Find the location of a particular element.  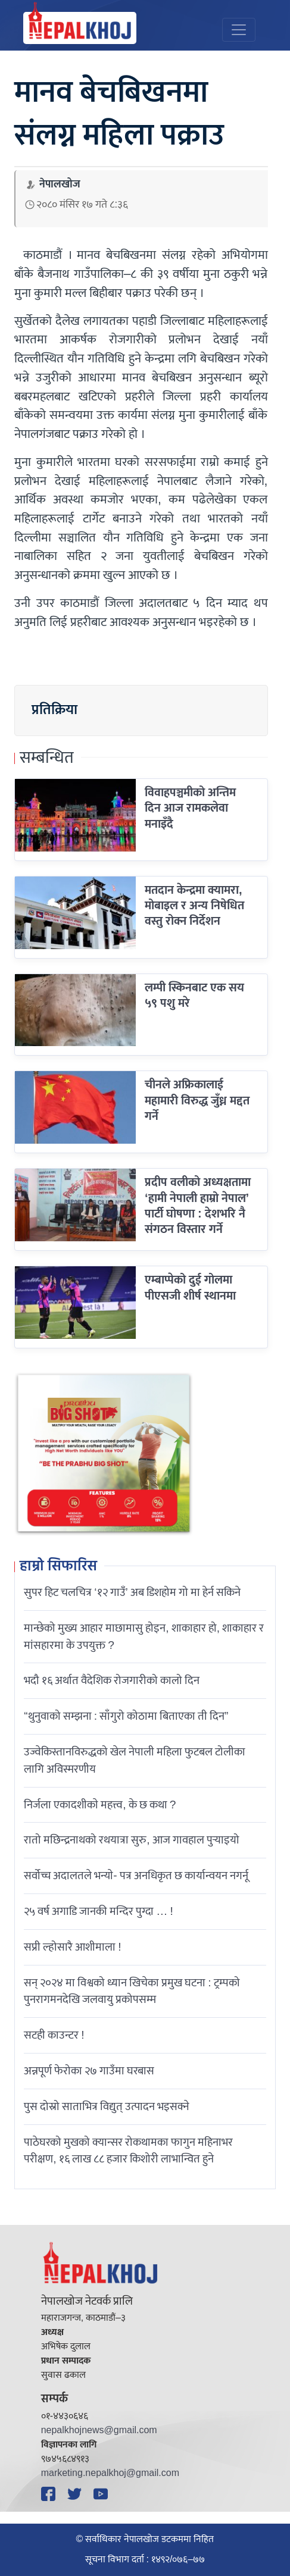

अन्नपूर्ण फेरोका २७ गाउँमा घरबास is located at coordinates (89, 2070).